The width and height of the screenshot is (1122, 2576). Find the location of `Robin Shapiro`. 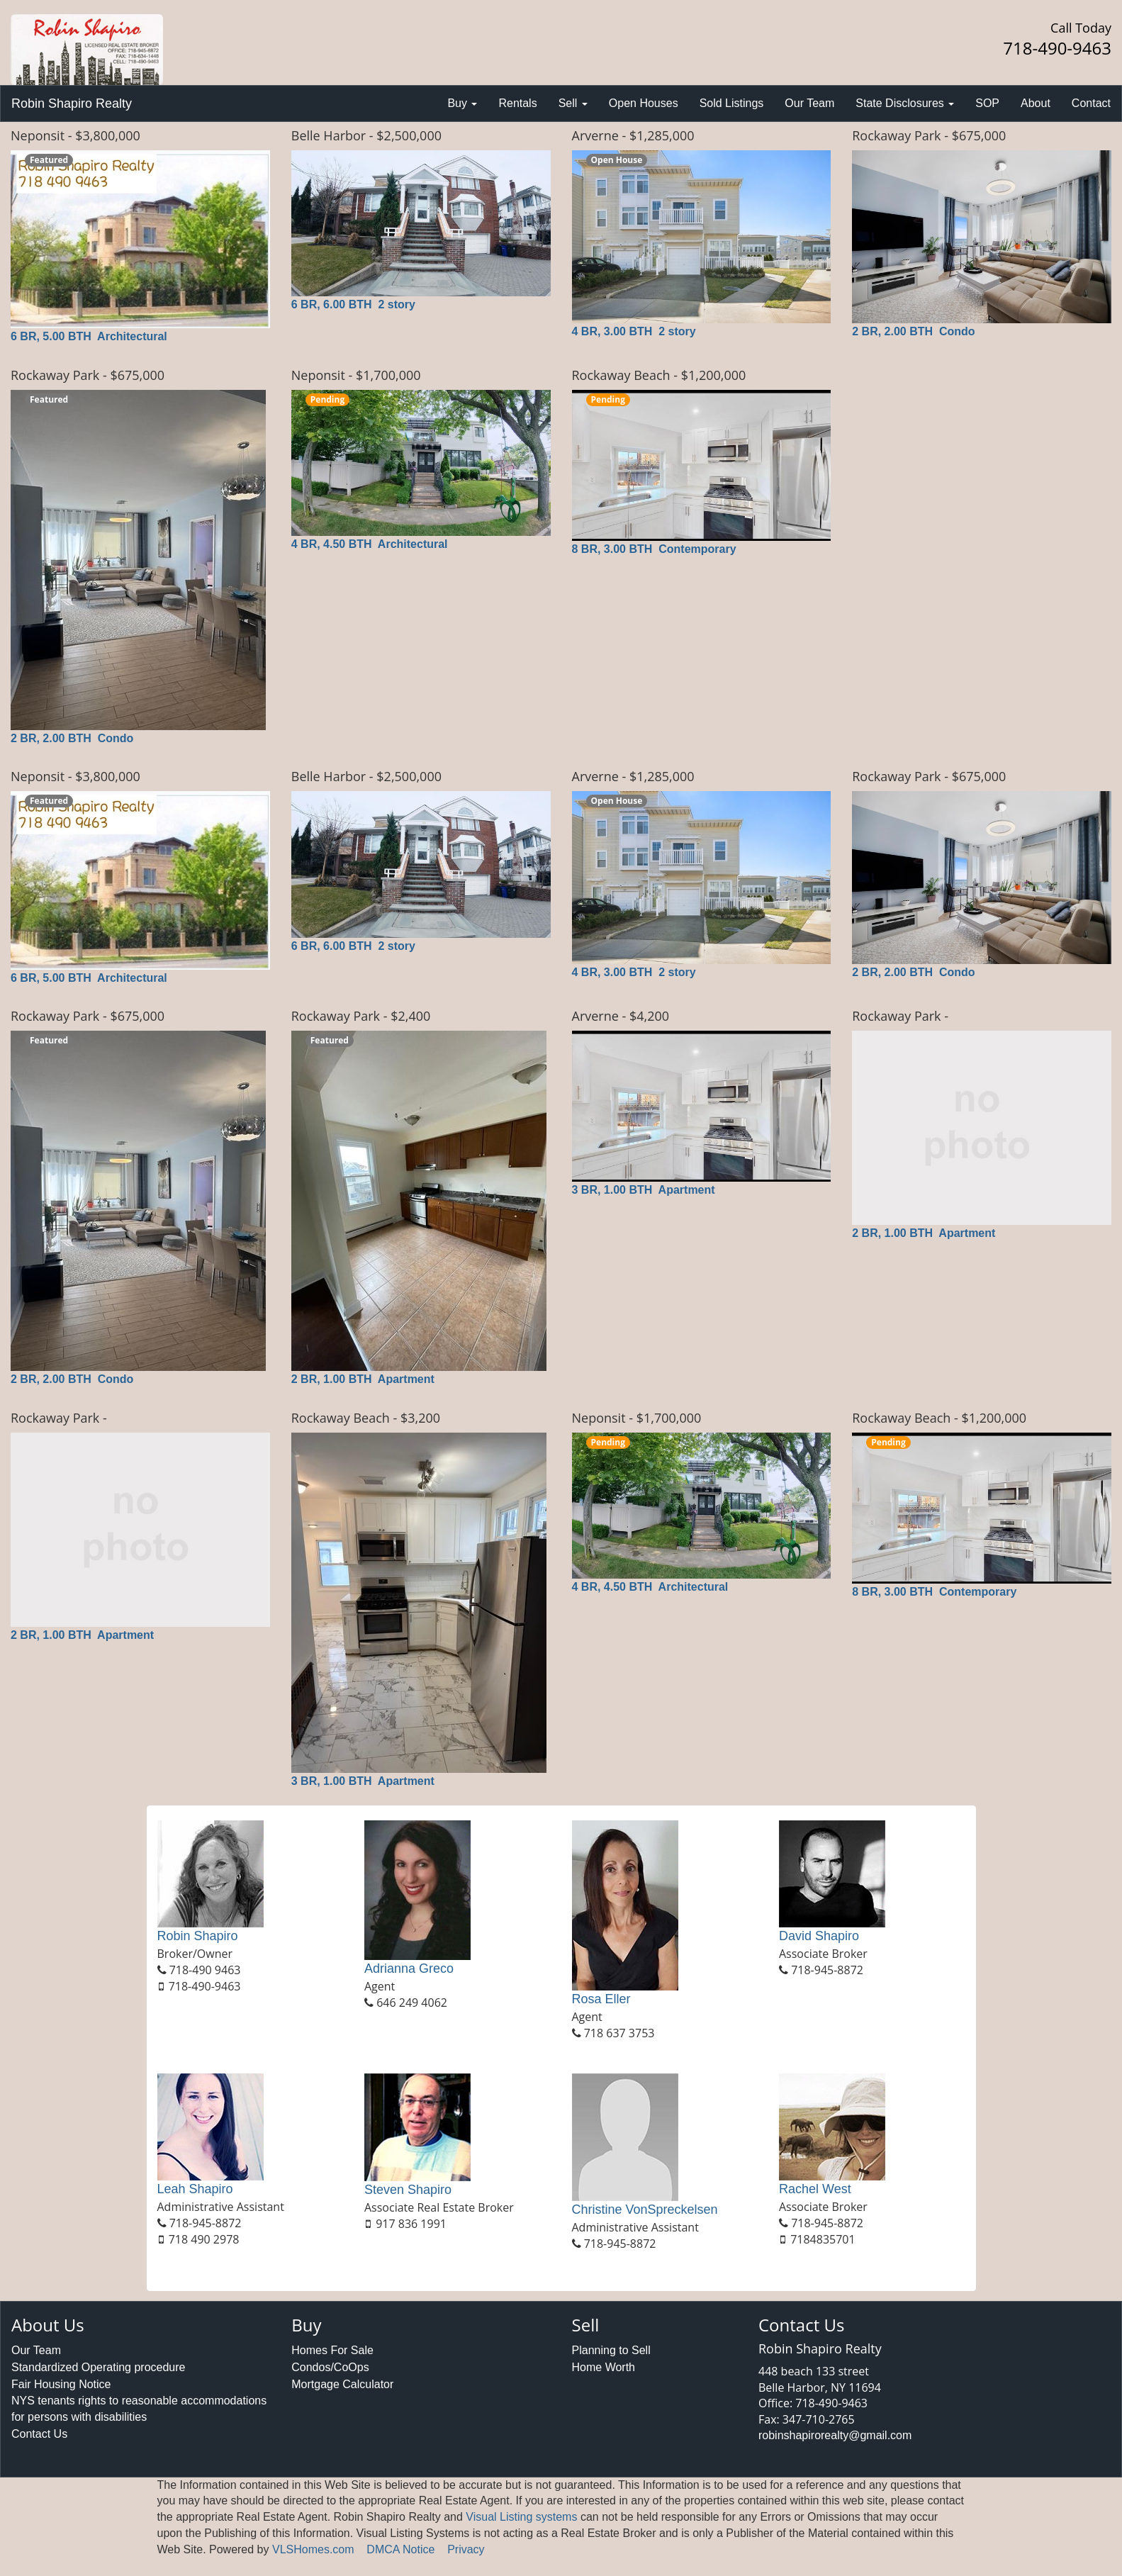

Robin Shapiro is located at coordinates (197, 1936).